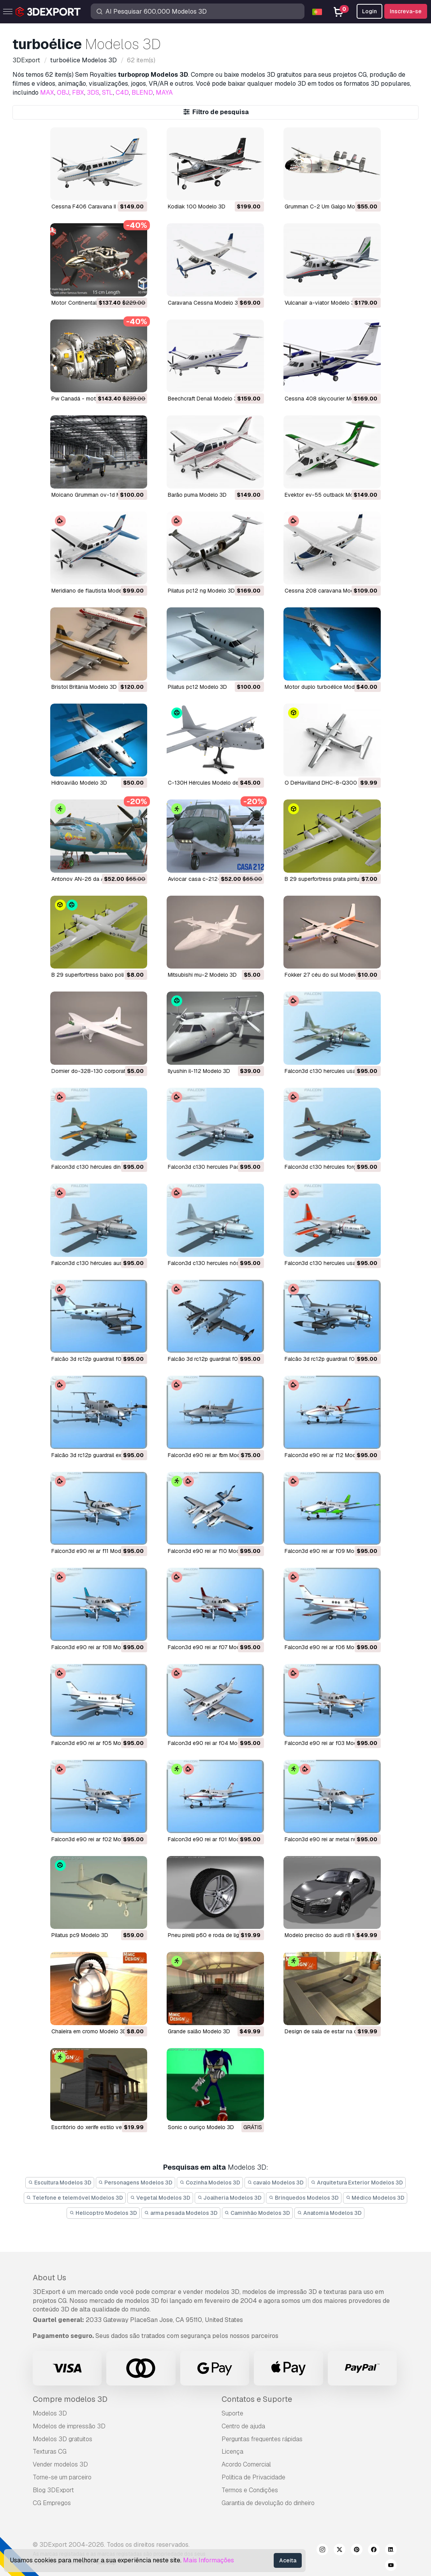 The height and width of the screenshot is (2576, 431). Describe the element at coordinates (62, 2477) in the screenshot. I see `Torne-se um parceiro` at that location.